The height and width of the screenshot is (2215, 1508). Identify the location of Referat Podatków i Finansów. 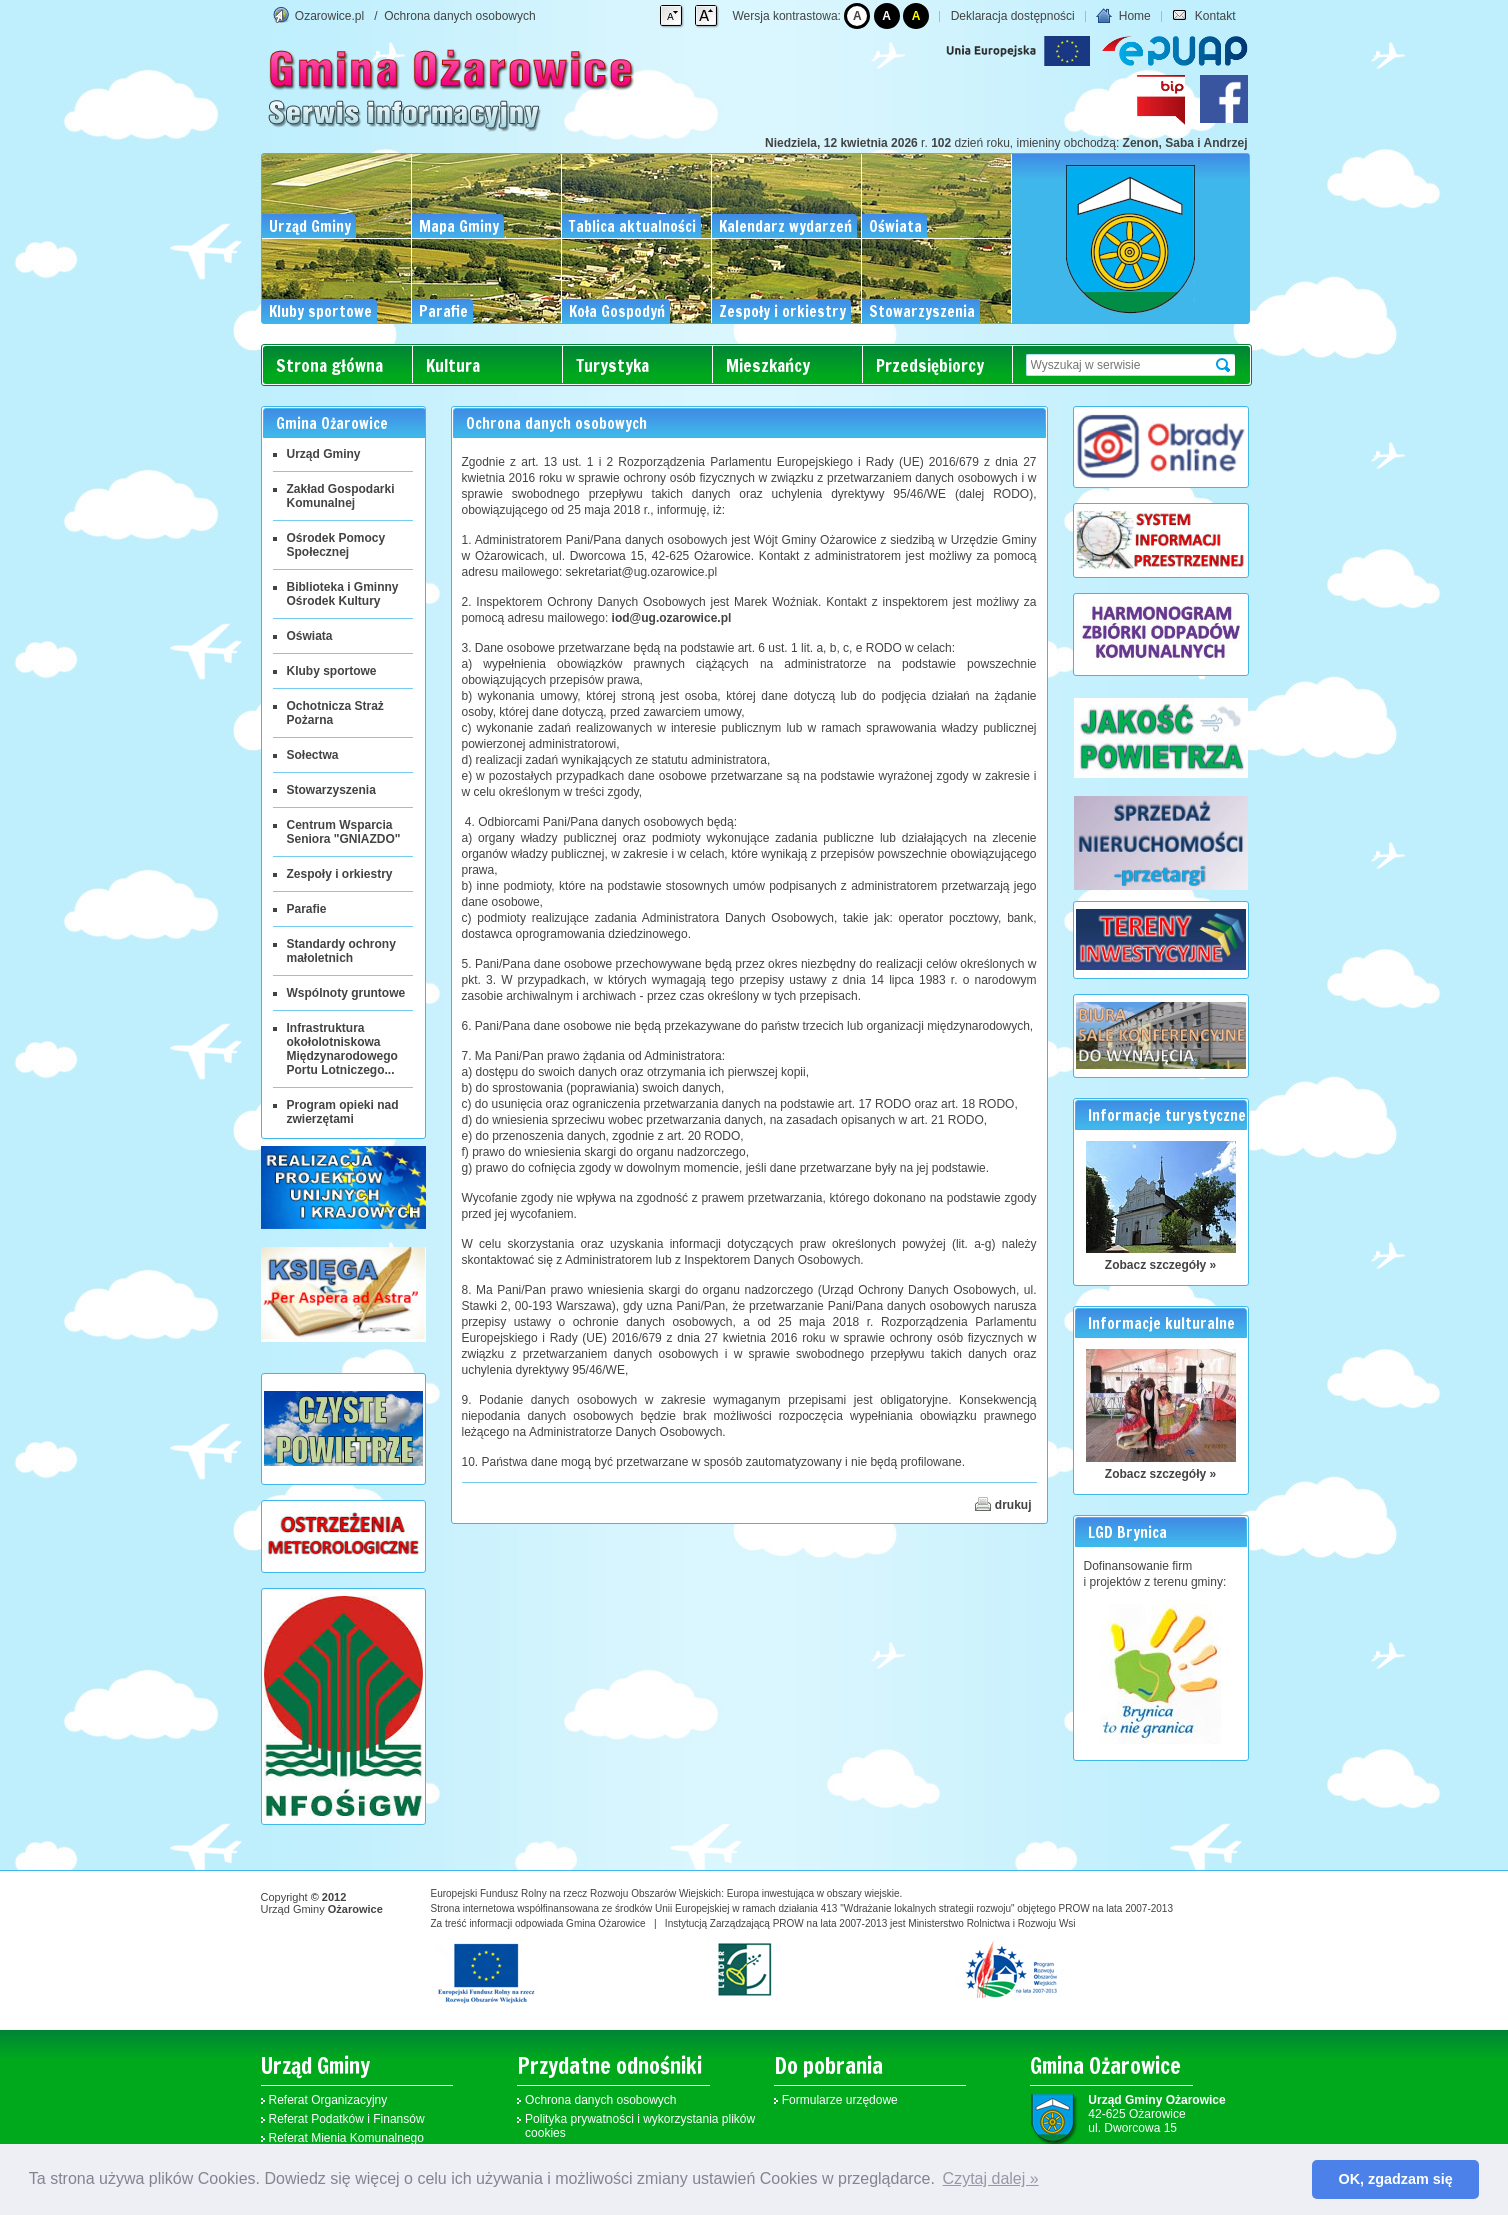
(347, 2119).